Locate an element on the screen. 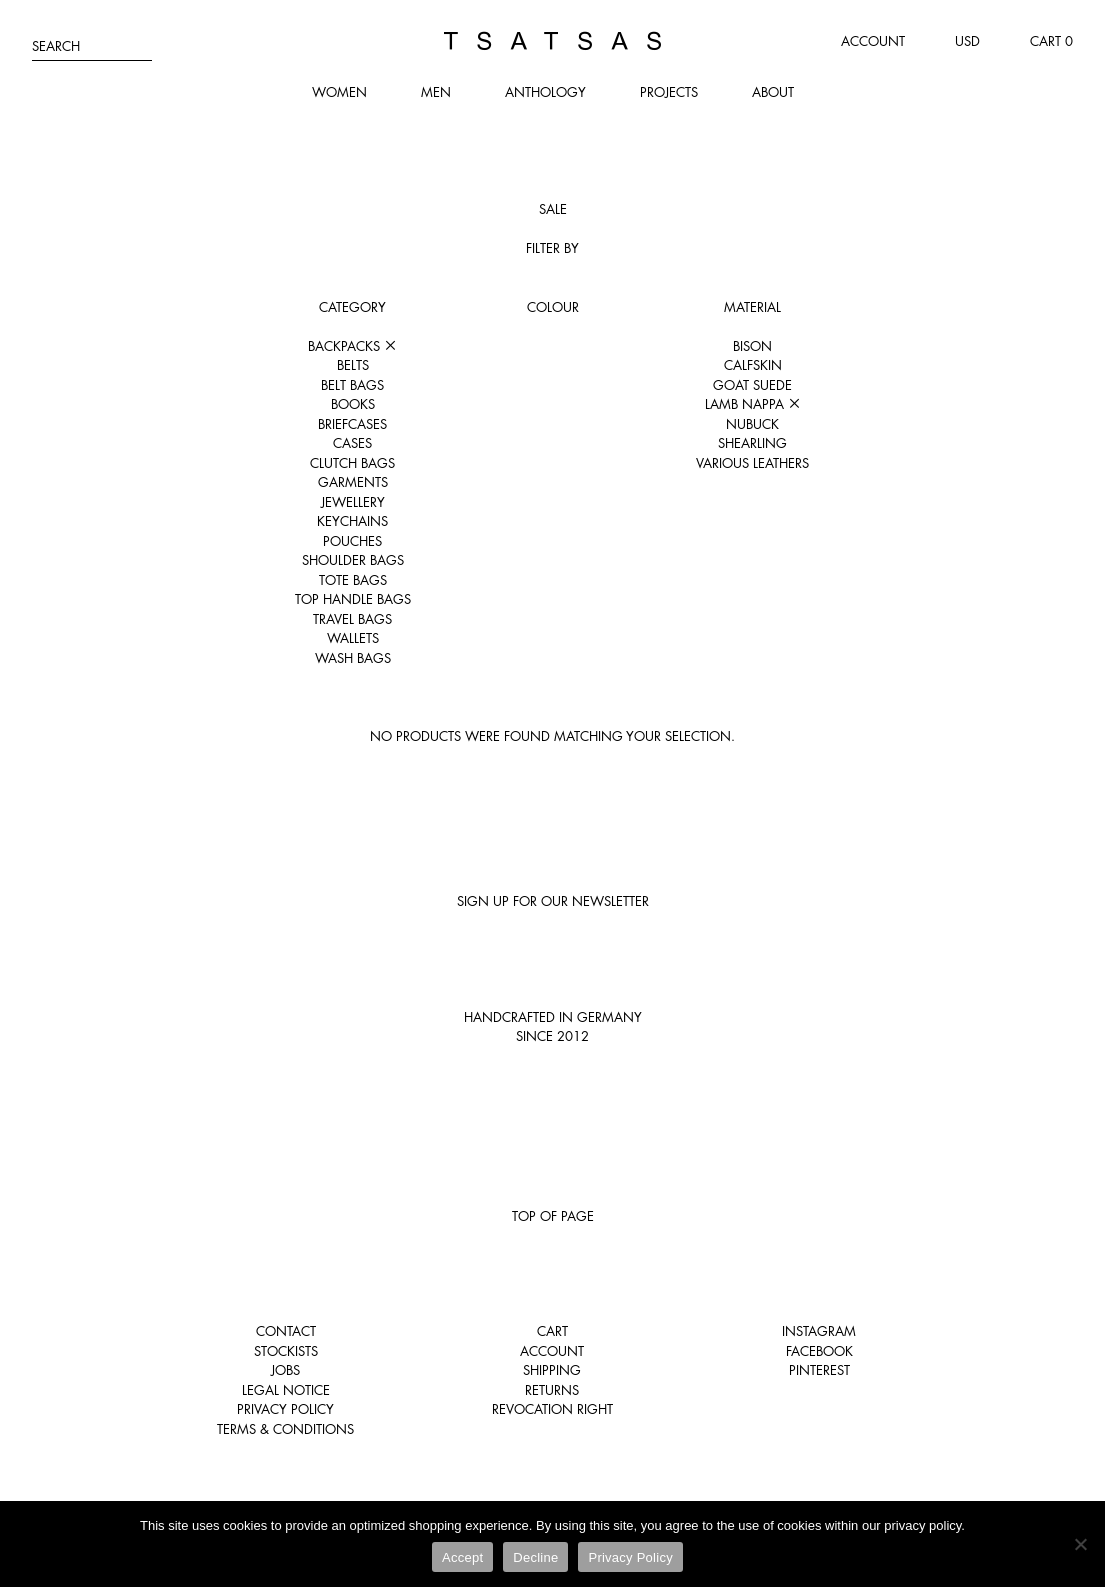 This screenshot has height=1587, width=1105. Accept is located at coordinates (462, 1557).